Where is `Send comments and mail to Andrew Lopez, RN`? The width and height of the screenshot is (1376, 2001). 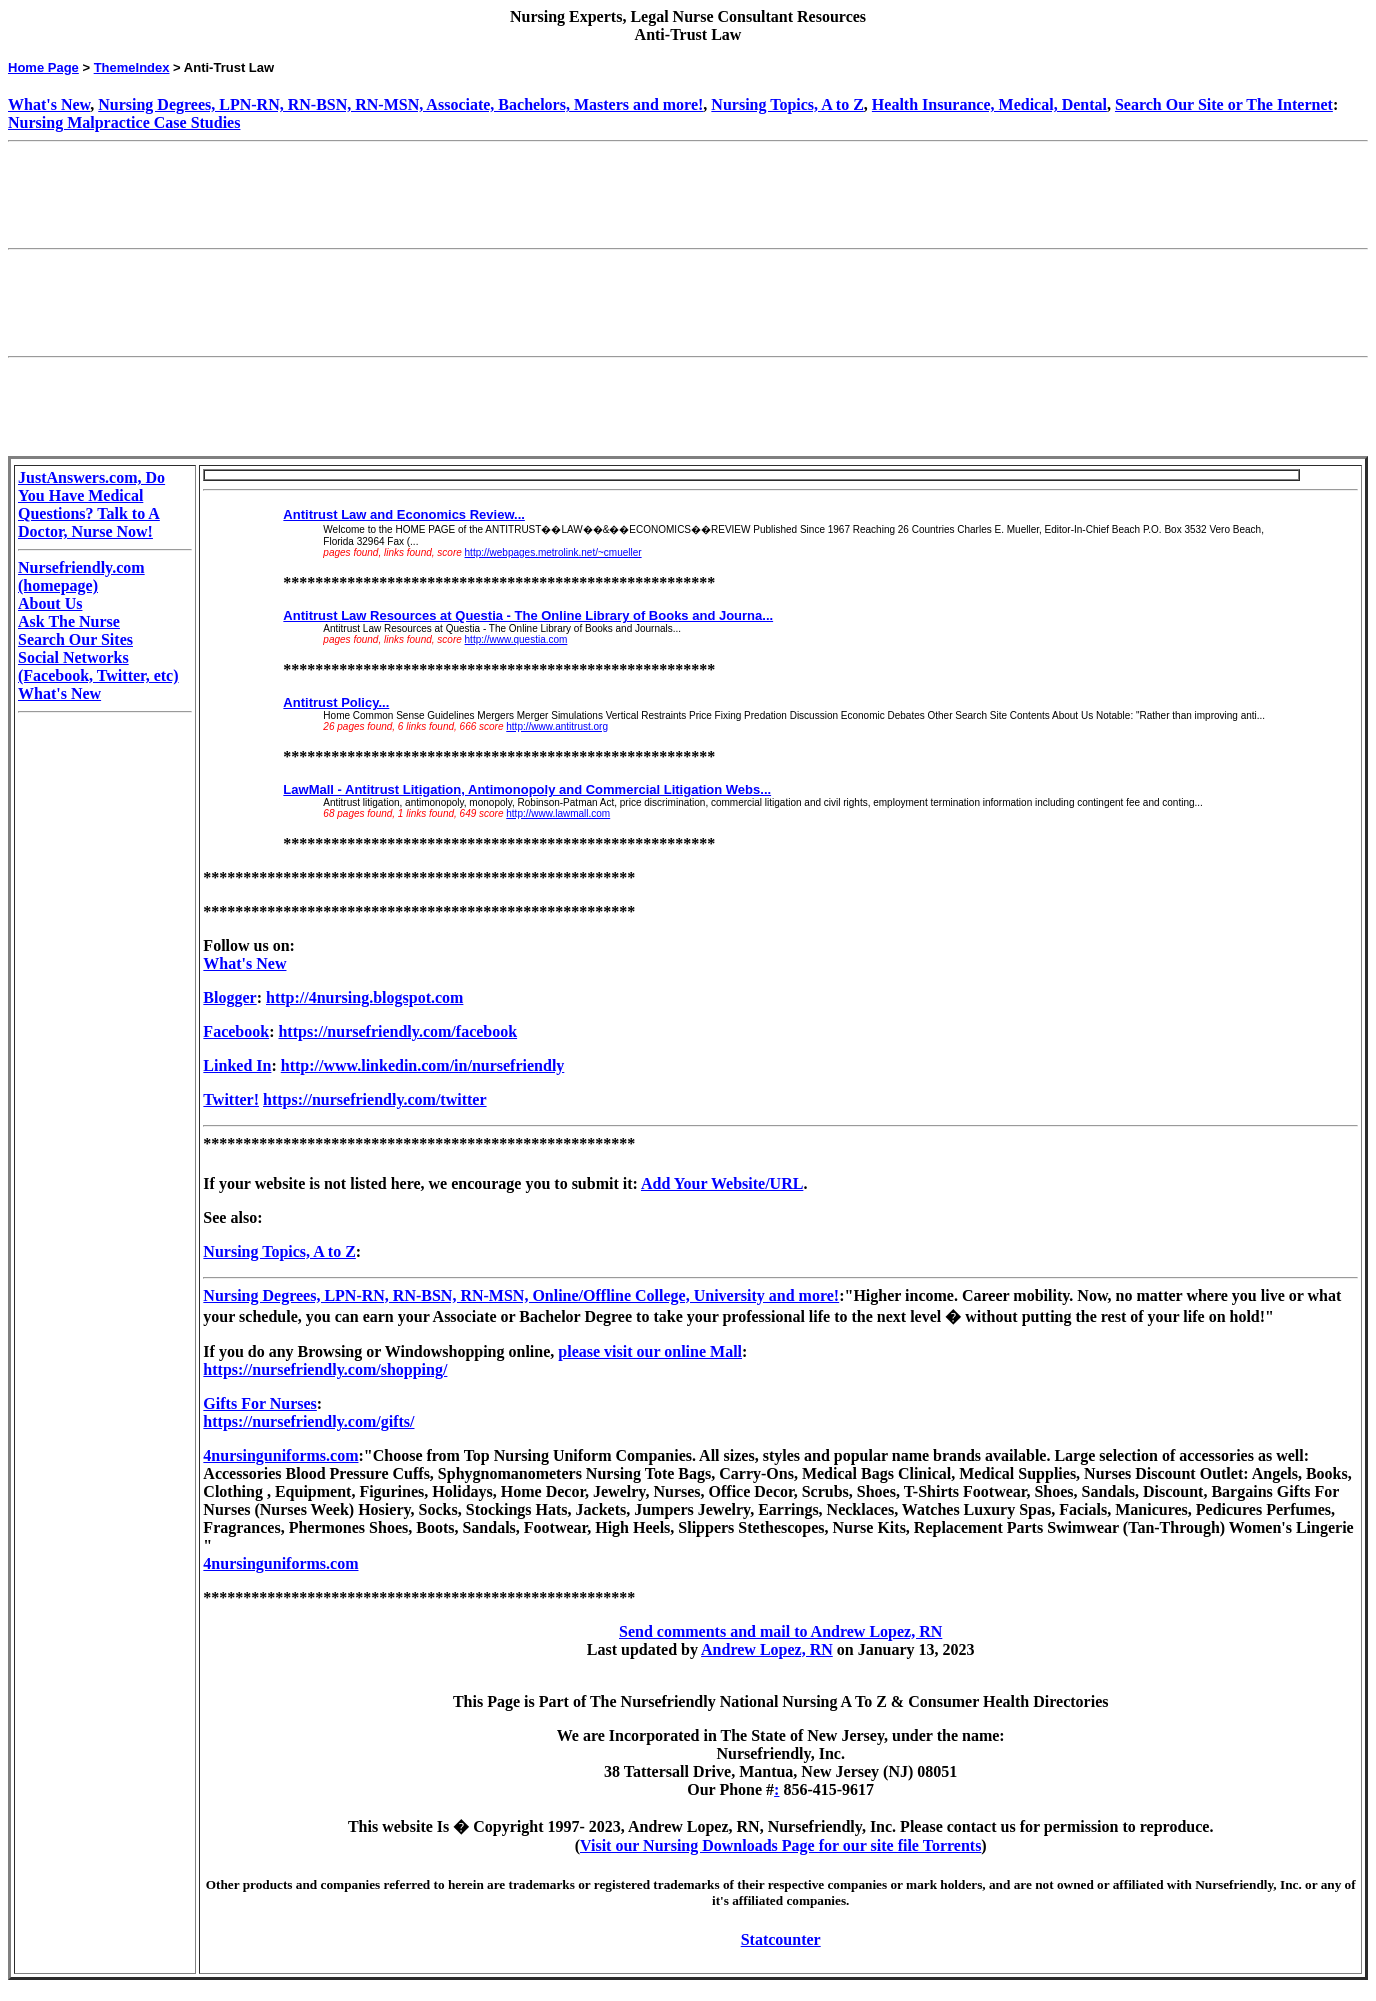 Send comments and mail to Andrew Lopez, RN is located at coordinates (780, 1631).